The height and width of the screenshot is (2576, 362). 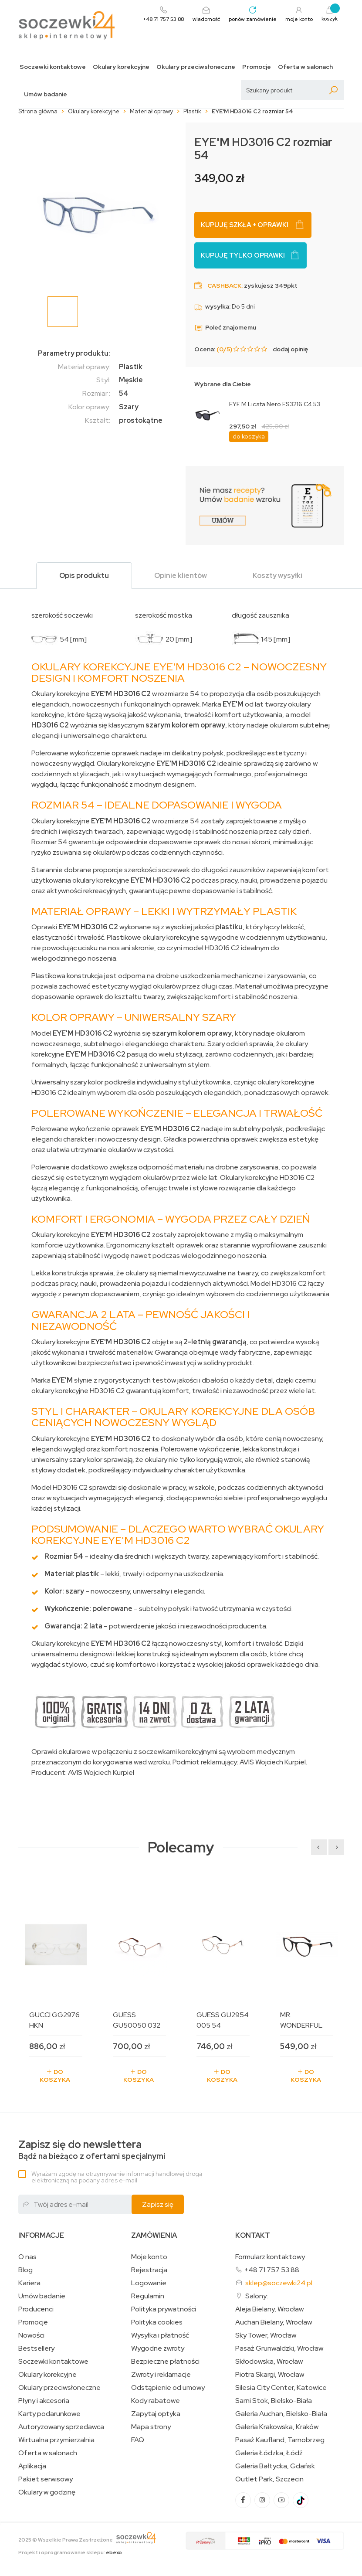 I want to click on do koszyka, so click(x=249, y=436).